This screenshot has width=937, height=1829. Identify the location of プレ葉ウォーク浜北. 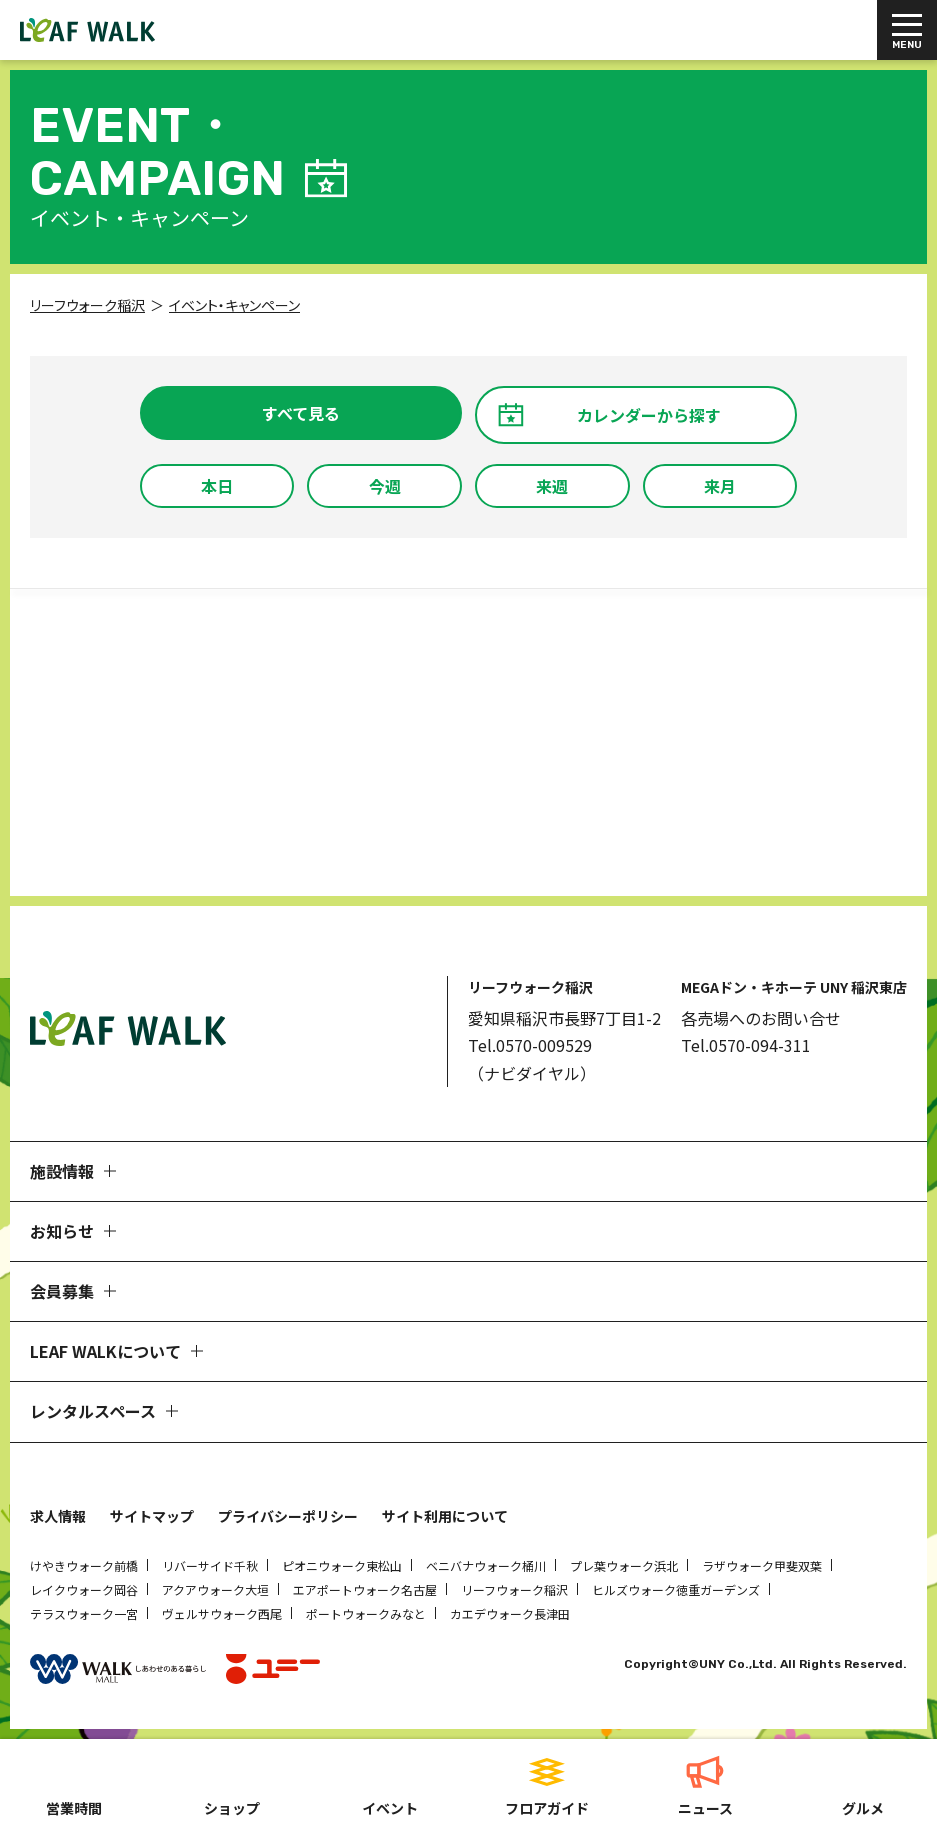
(624, 1565).